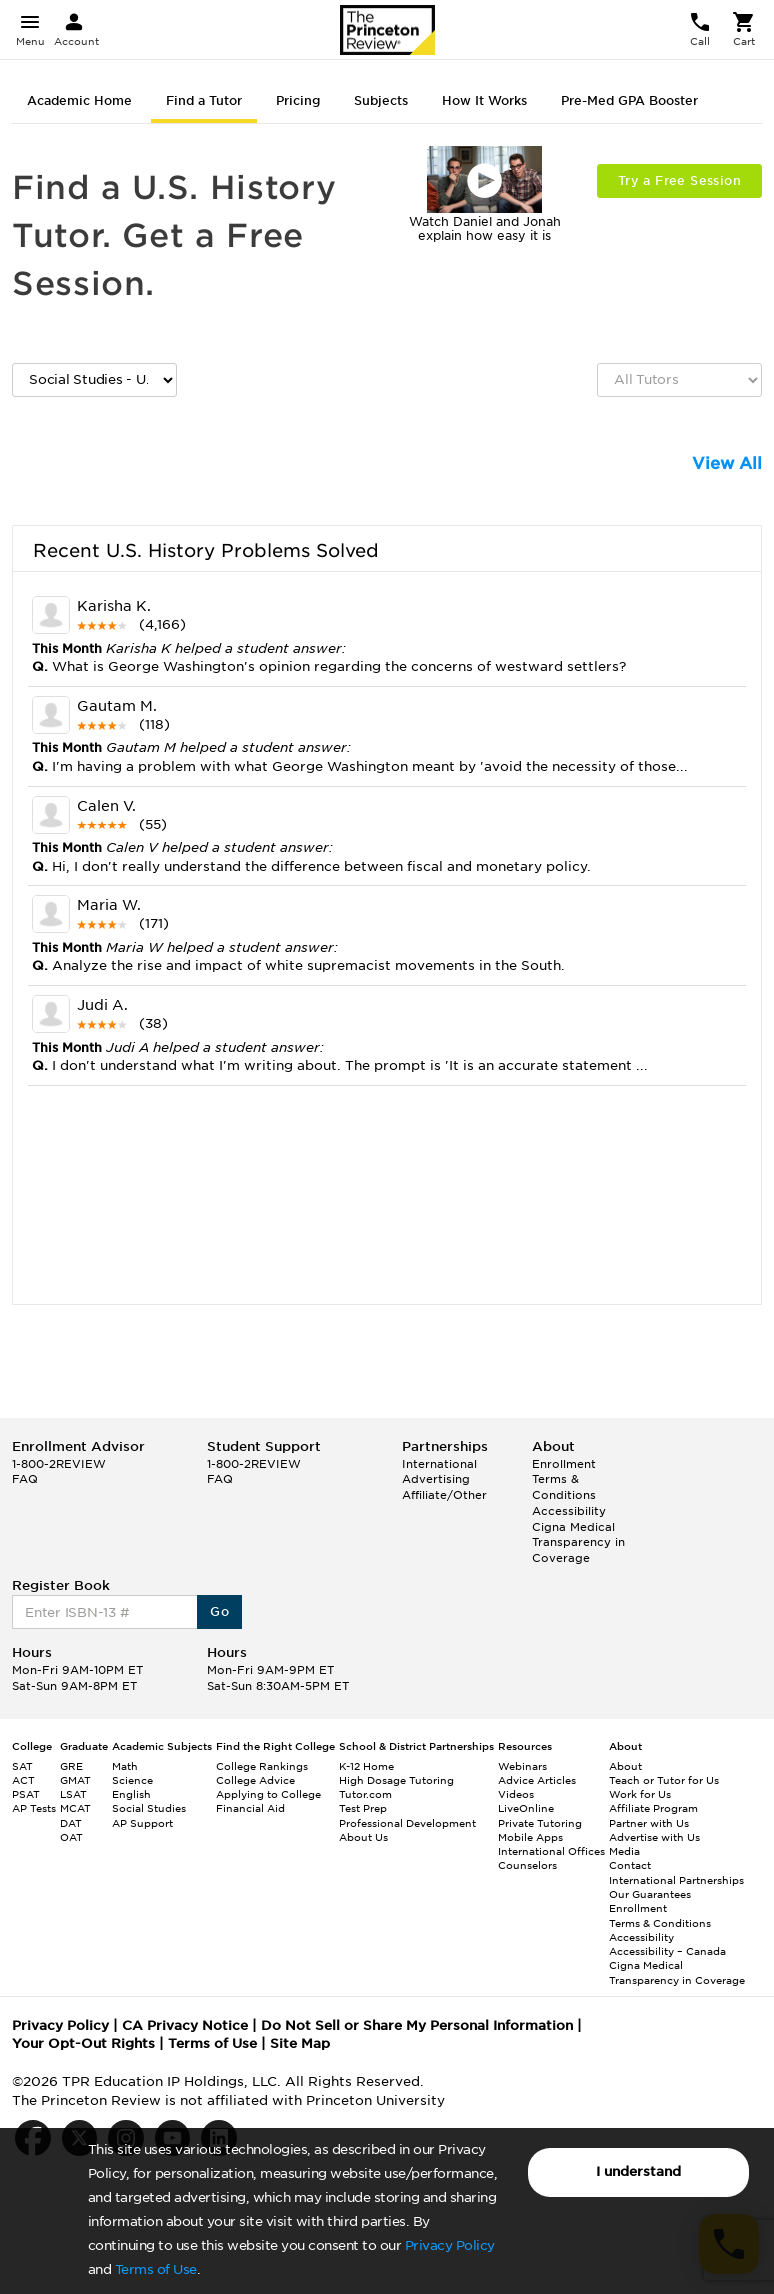 This screenshot has height=2294, width=774. Describe the element at coordinates (71, 1837) in the screenshot. I see `OAT` at that location.